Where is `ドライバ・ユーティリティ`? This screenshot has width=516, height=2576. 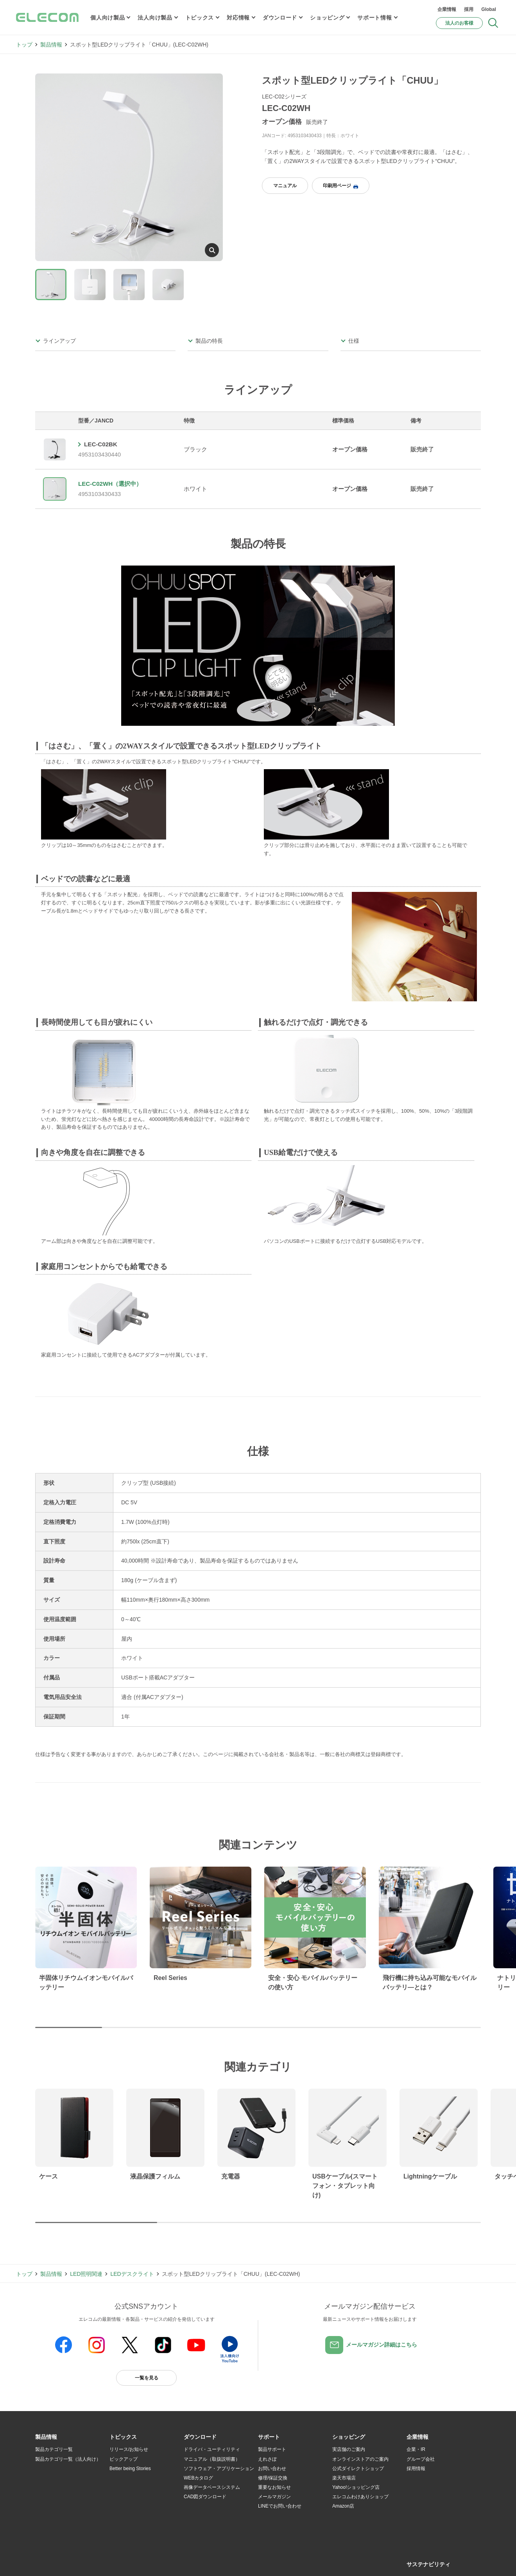 ドライバ・ユーティリティ is located at coordinates (212, 2449).